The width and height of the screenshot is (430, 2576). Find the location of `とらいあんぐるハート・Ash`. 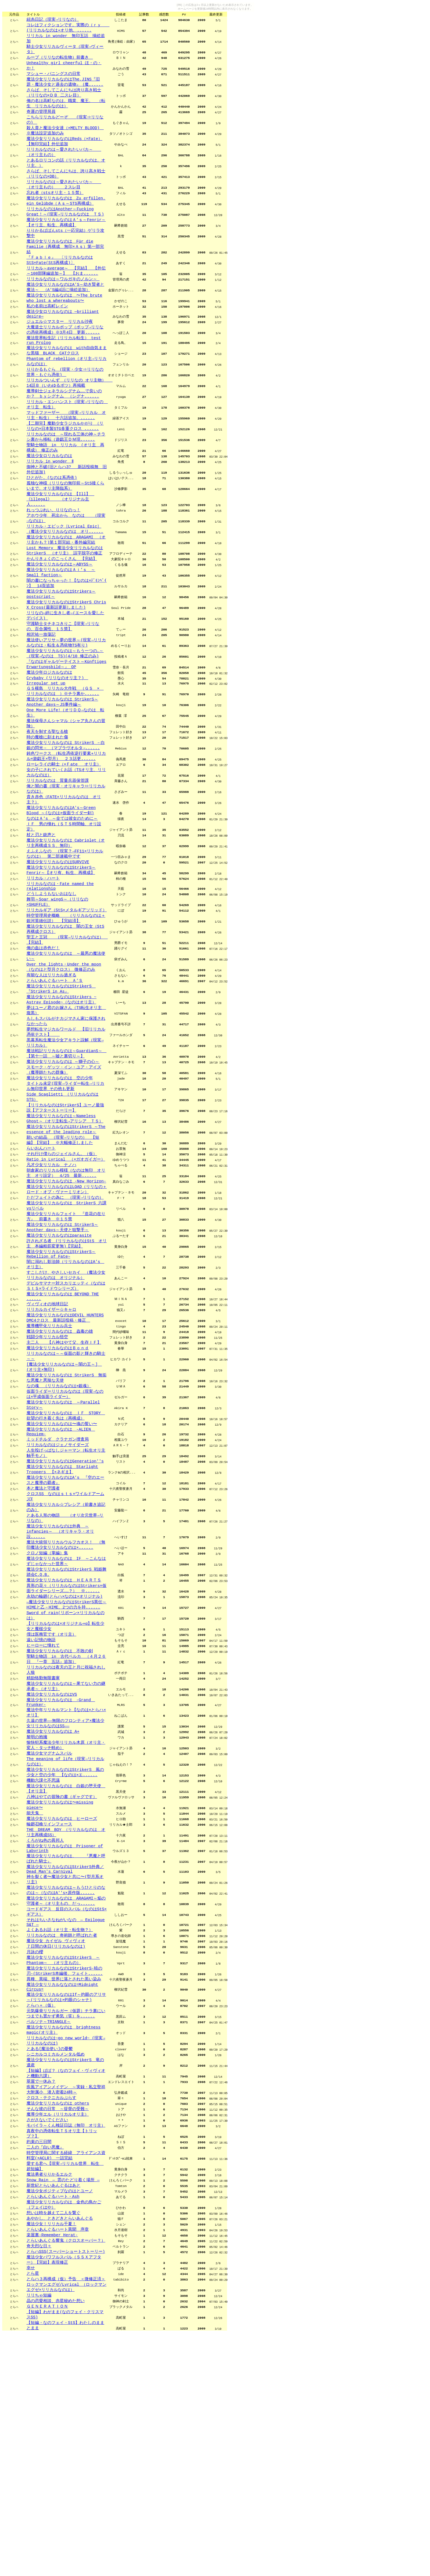

とらいあんぐるハート・Ash is located at coordinates (53, 2426).